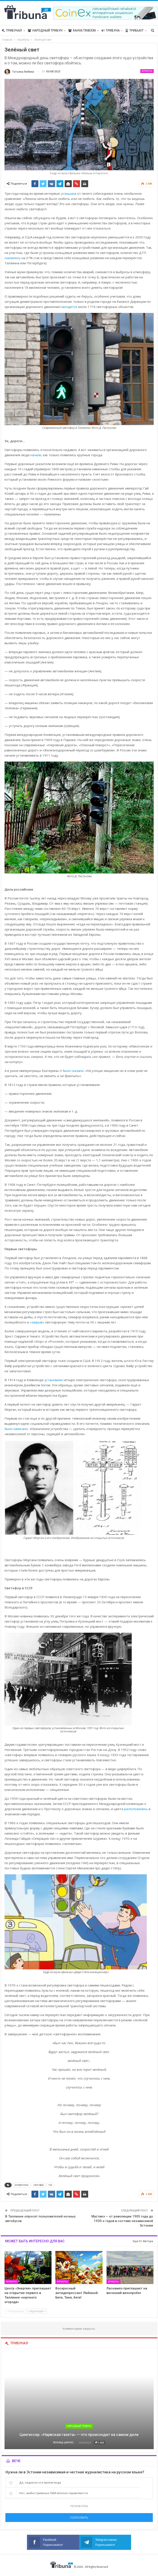  I want to click on находится, so click(69, 306).